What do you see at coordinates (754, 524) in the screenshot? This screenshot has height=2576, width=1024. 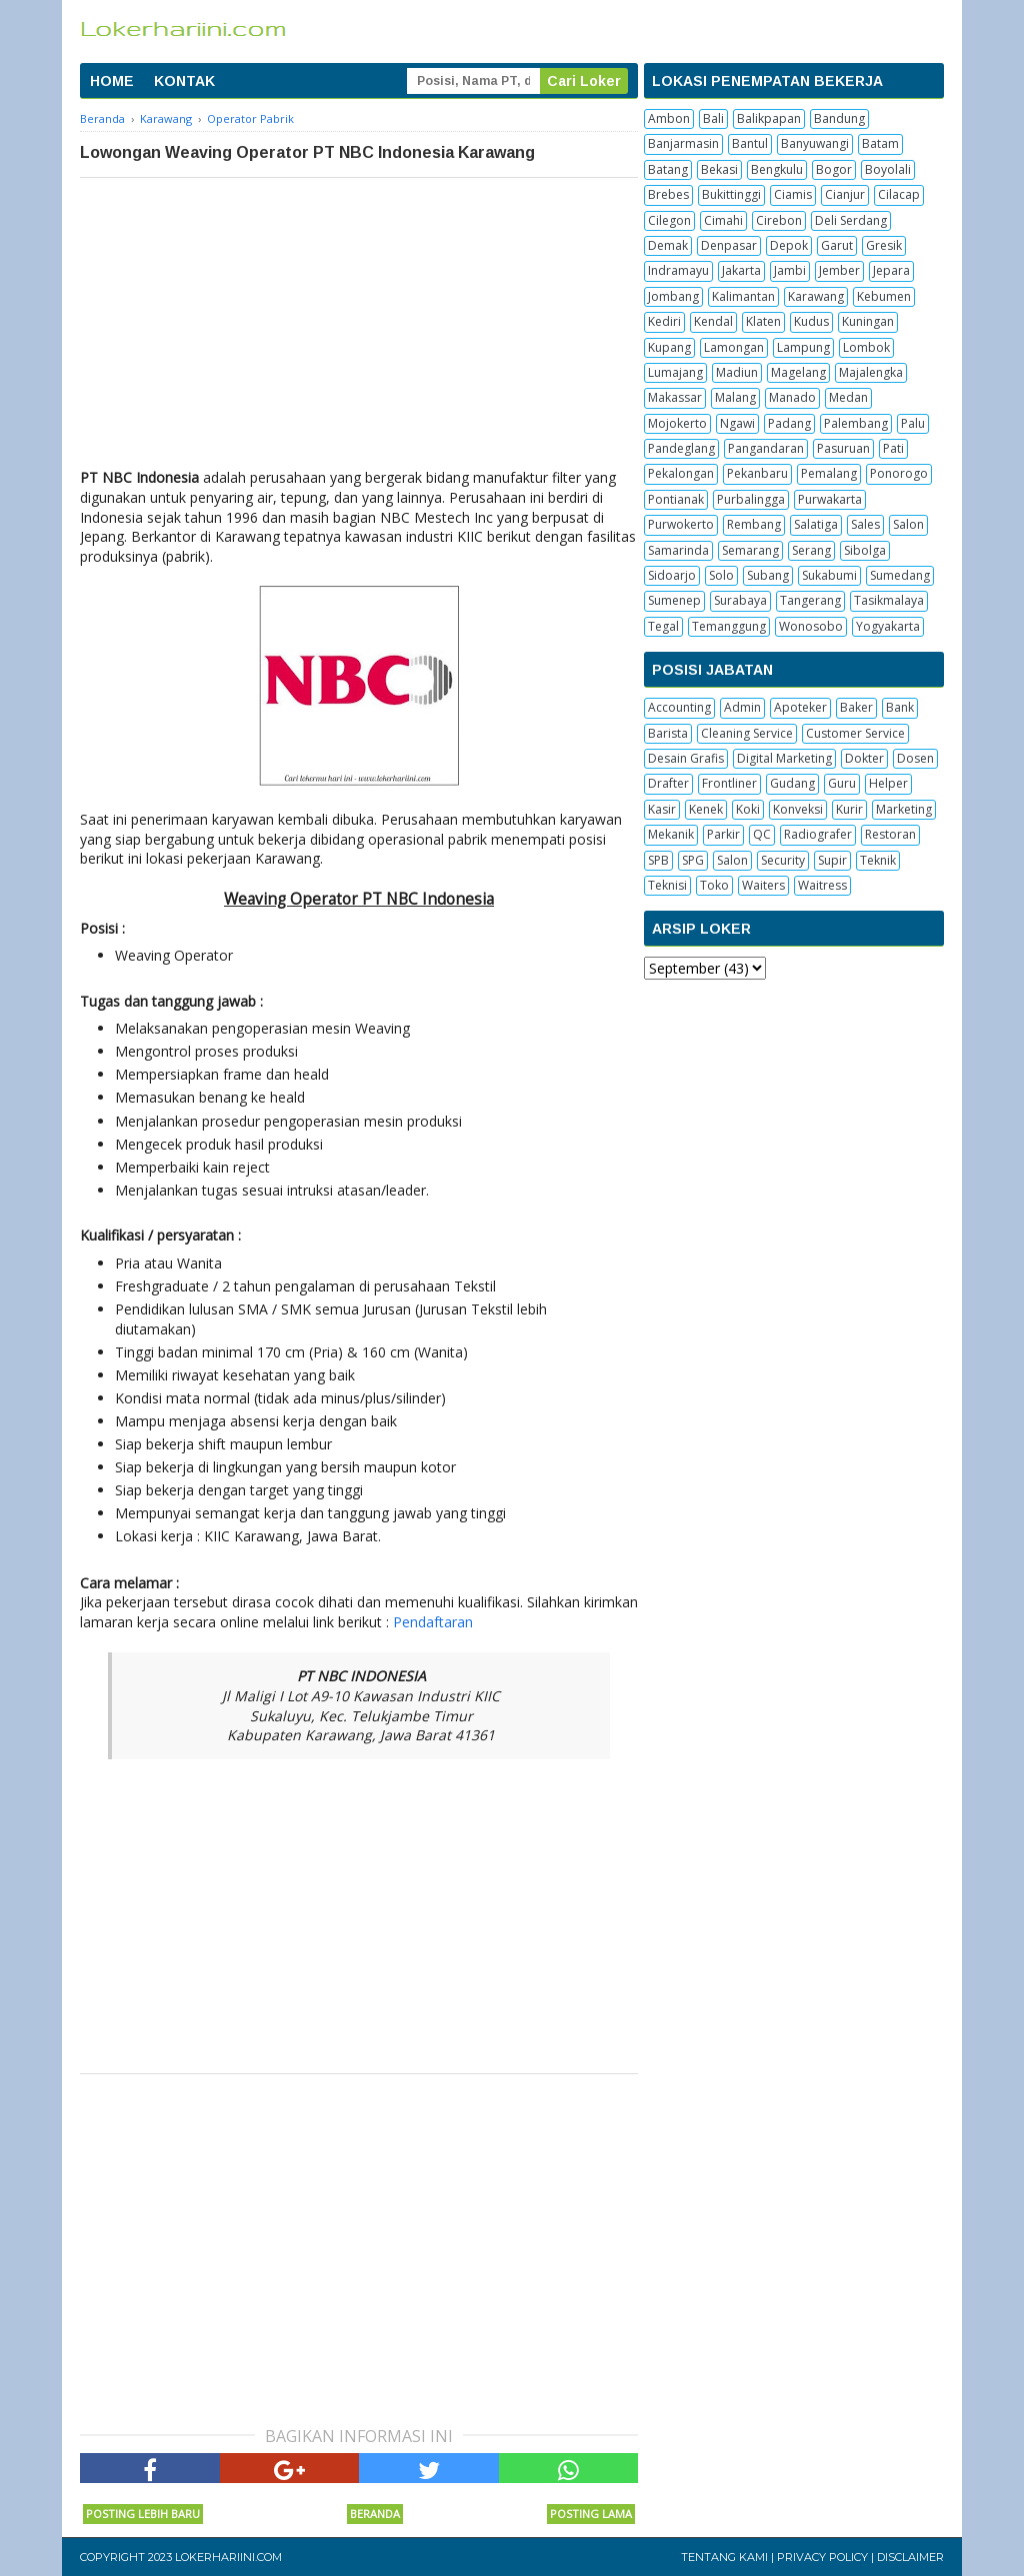 I see `Rembang` at bounding box center [754, 524].